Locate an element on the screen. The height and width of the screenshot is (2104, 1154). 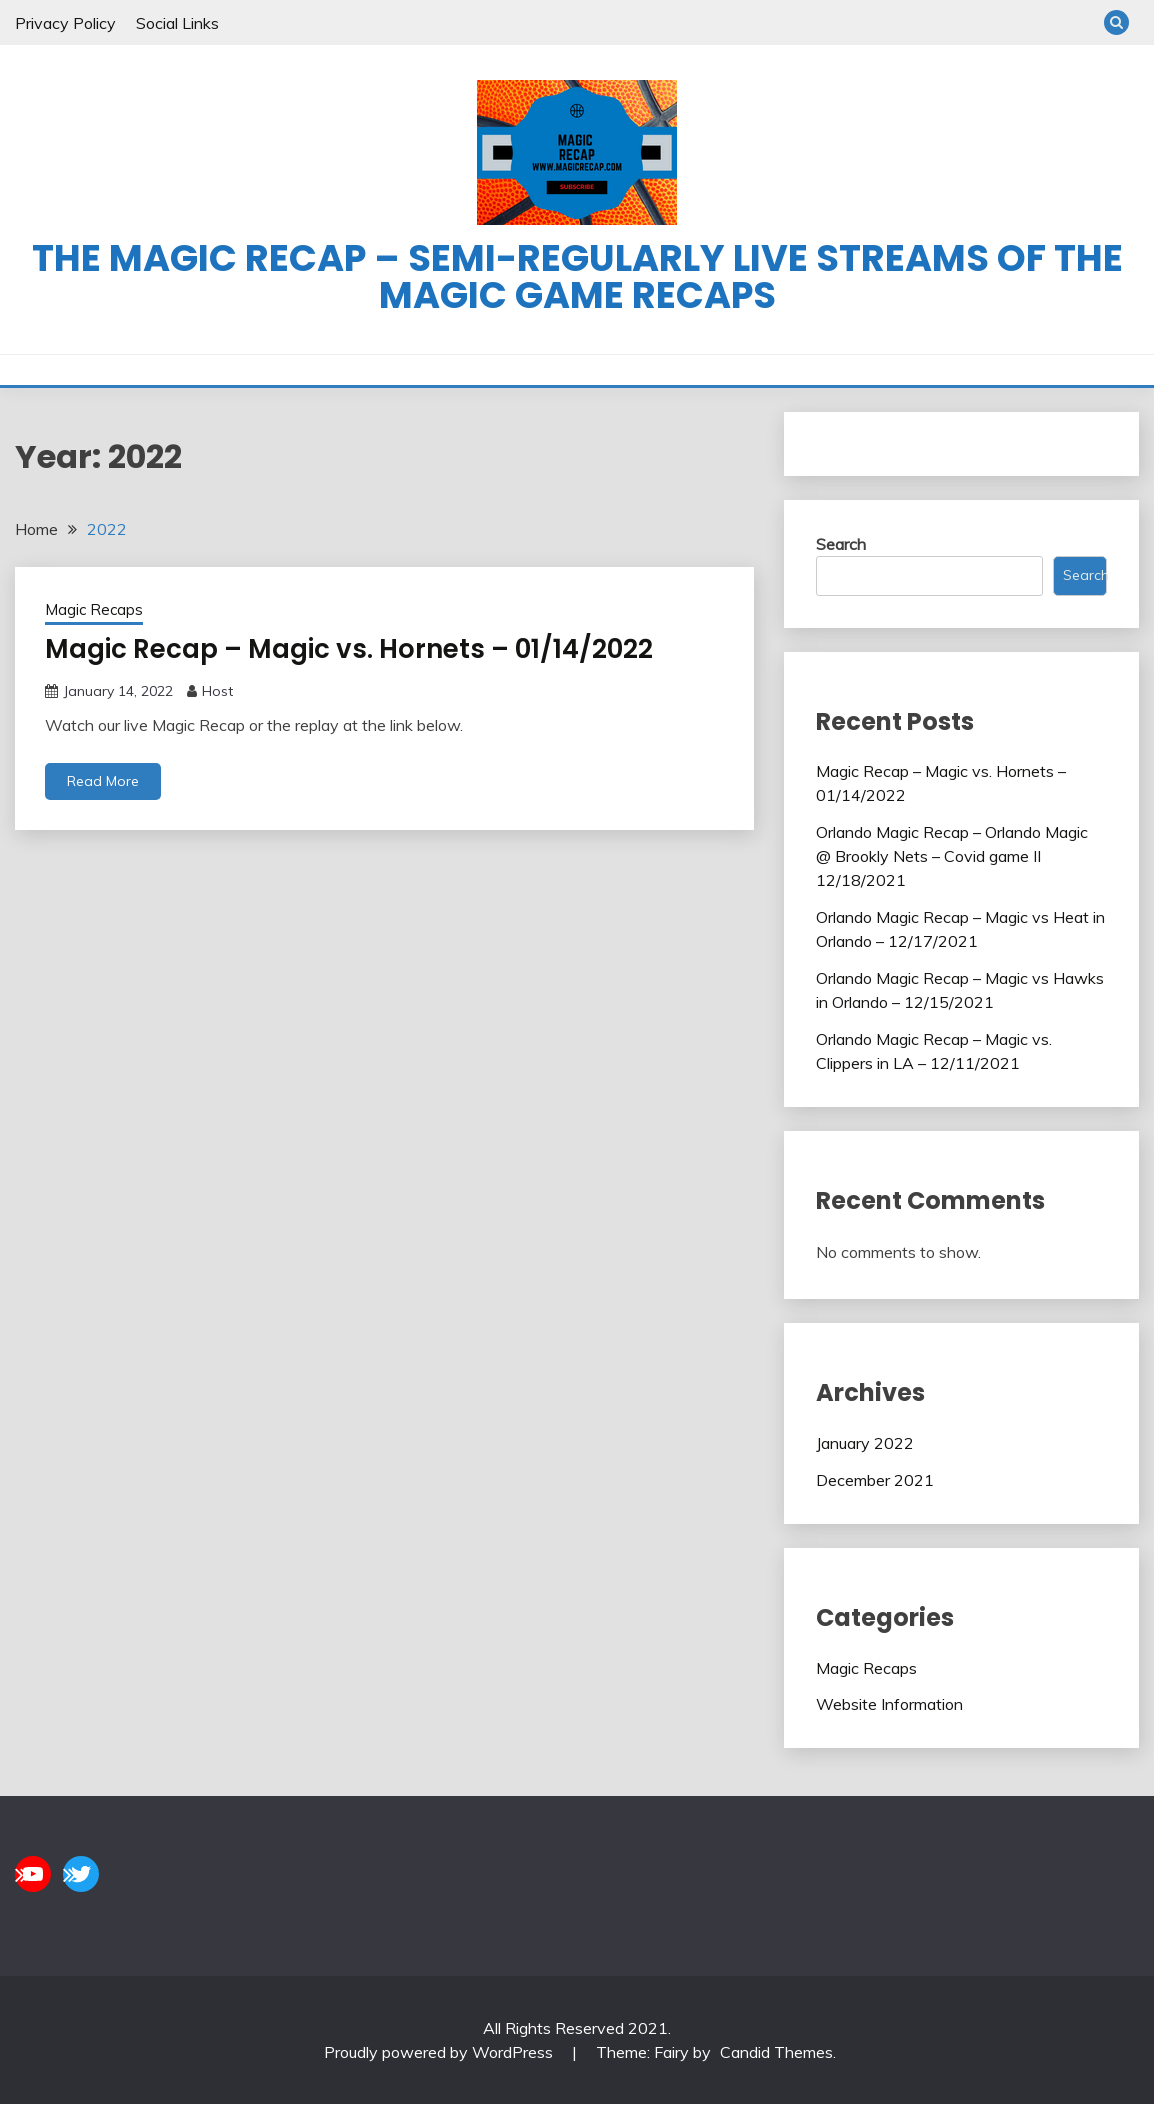
Read More is located at coordinates (103, 781).